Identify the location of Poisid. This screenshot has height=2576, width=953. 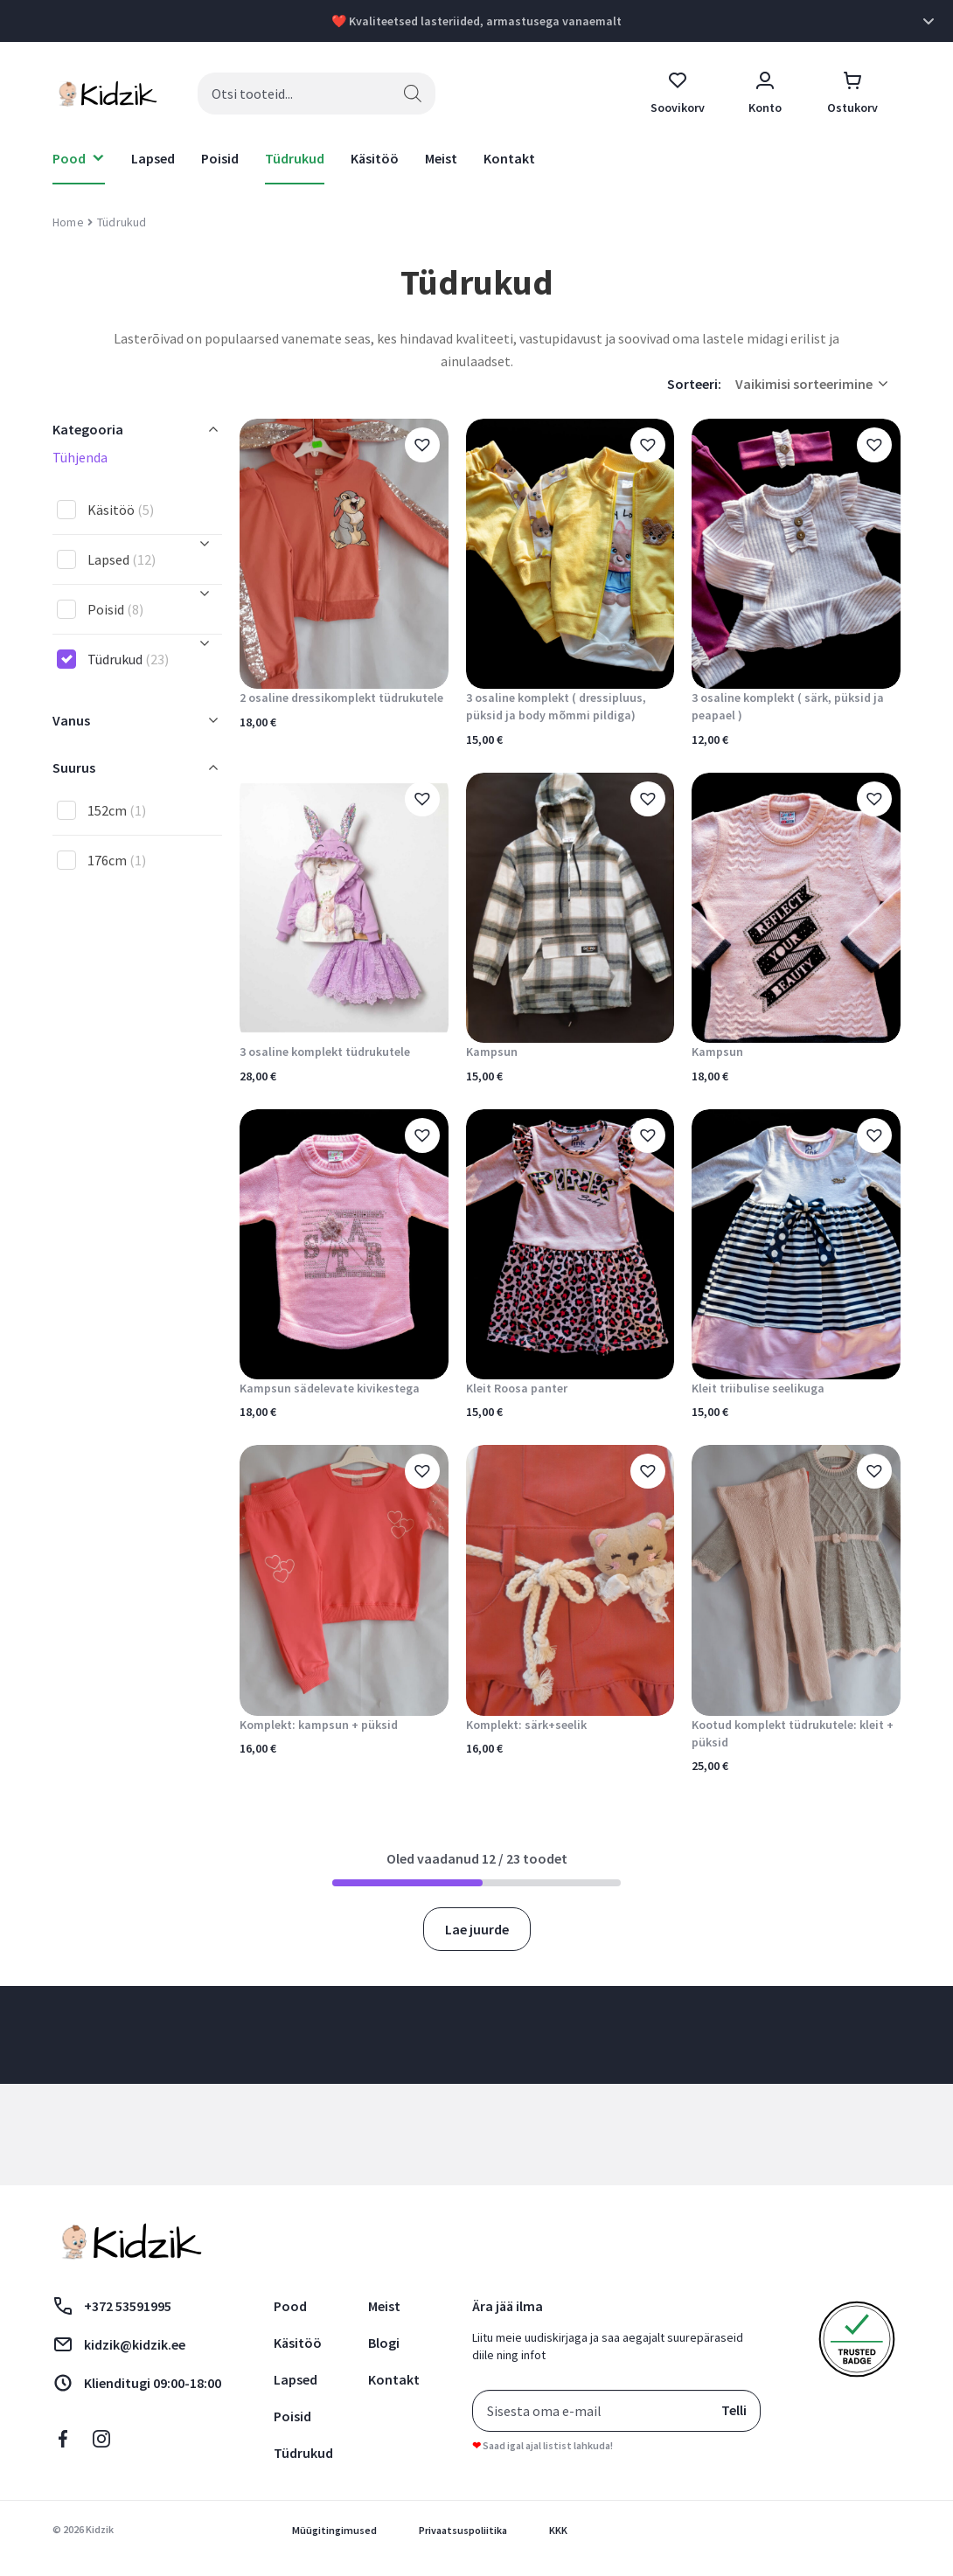
(220, 158).